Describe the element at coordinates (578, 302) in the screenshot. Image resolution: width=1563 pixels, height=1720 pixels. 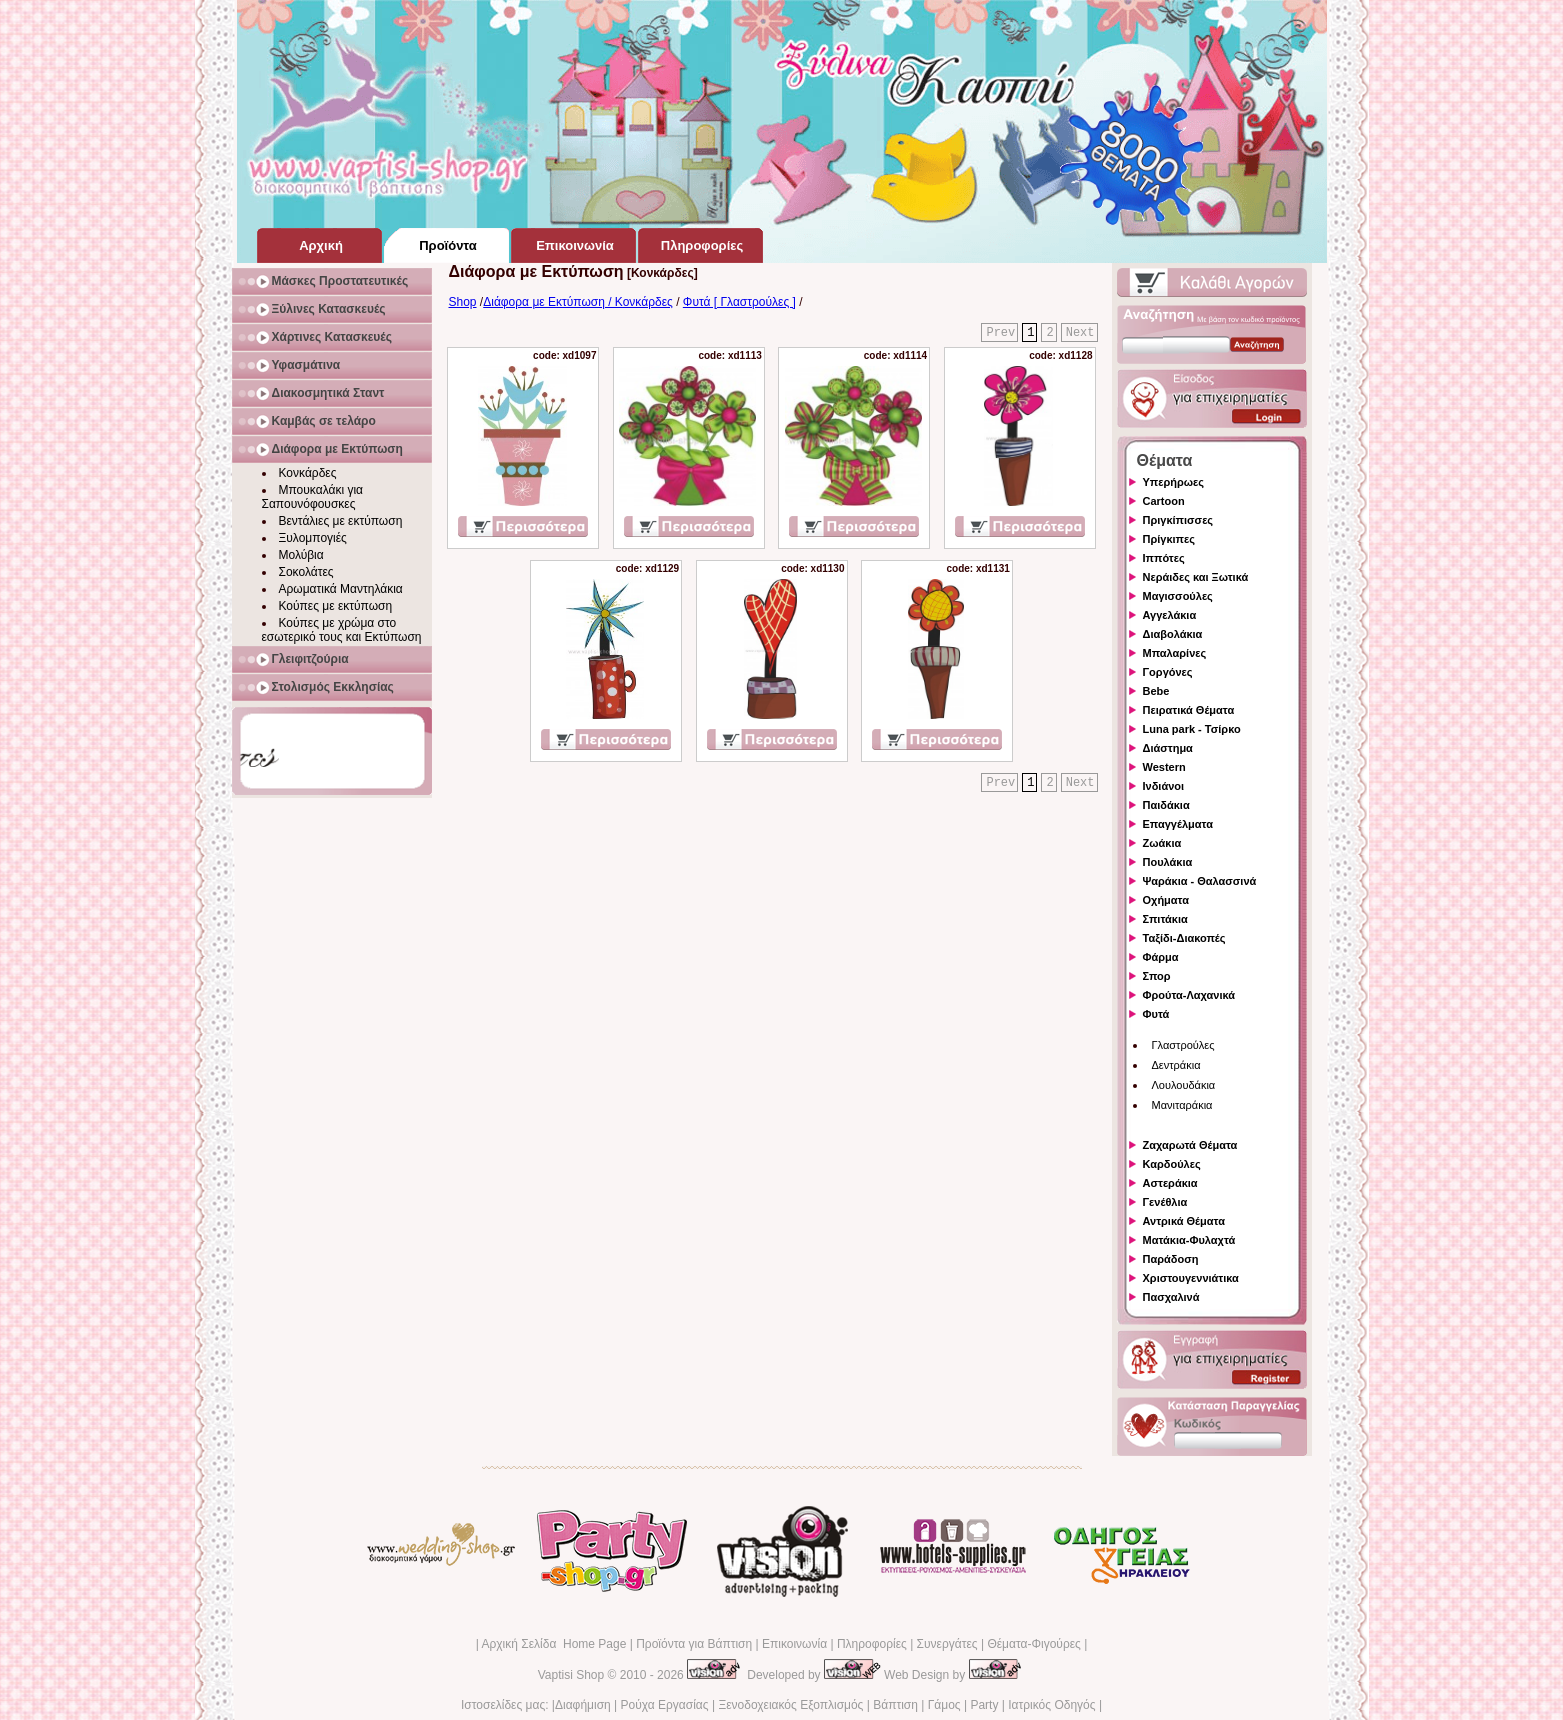
I see `Διάφορα με Εκτύπωση / Κονκάρδες` at that location.